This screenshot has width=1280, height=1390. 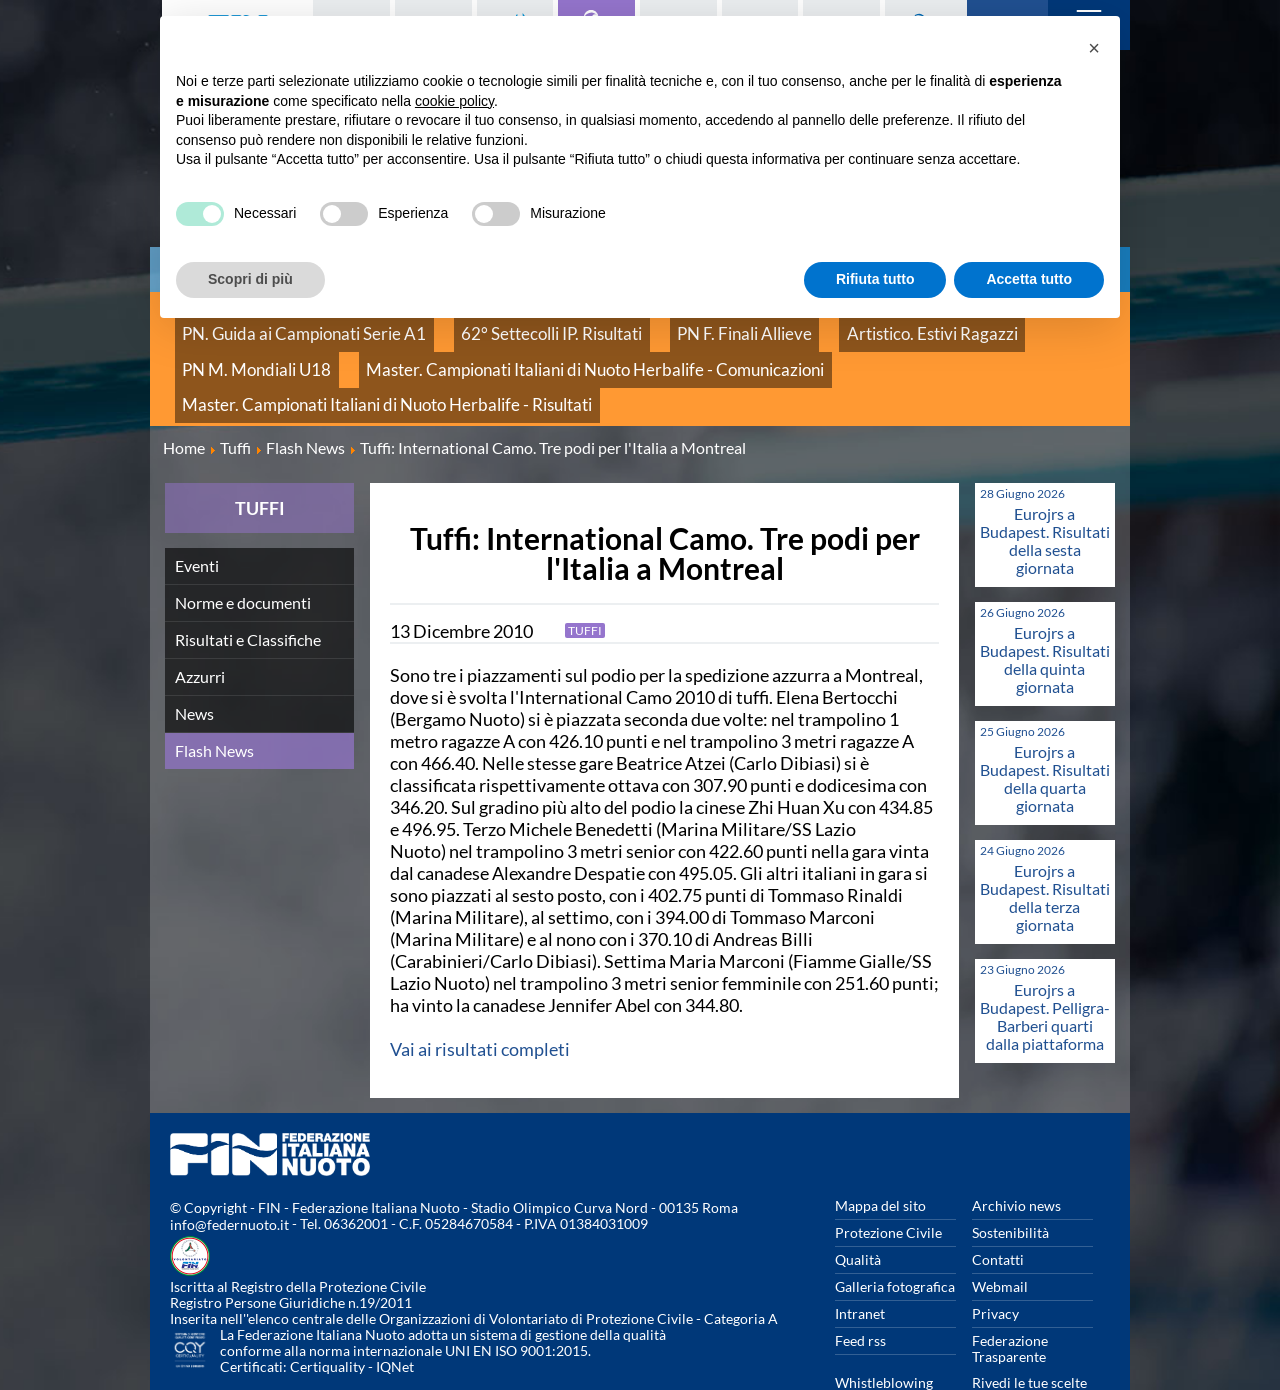 I want to click on Flash News, so click(x=214, y=688).